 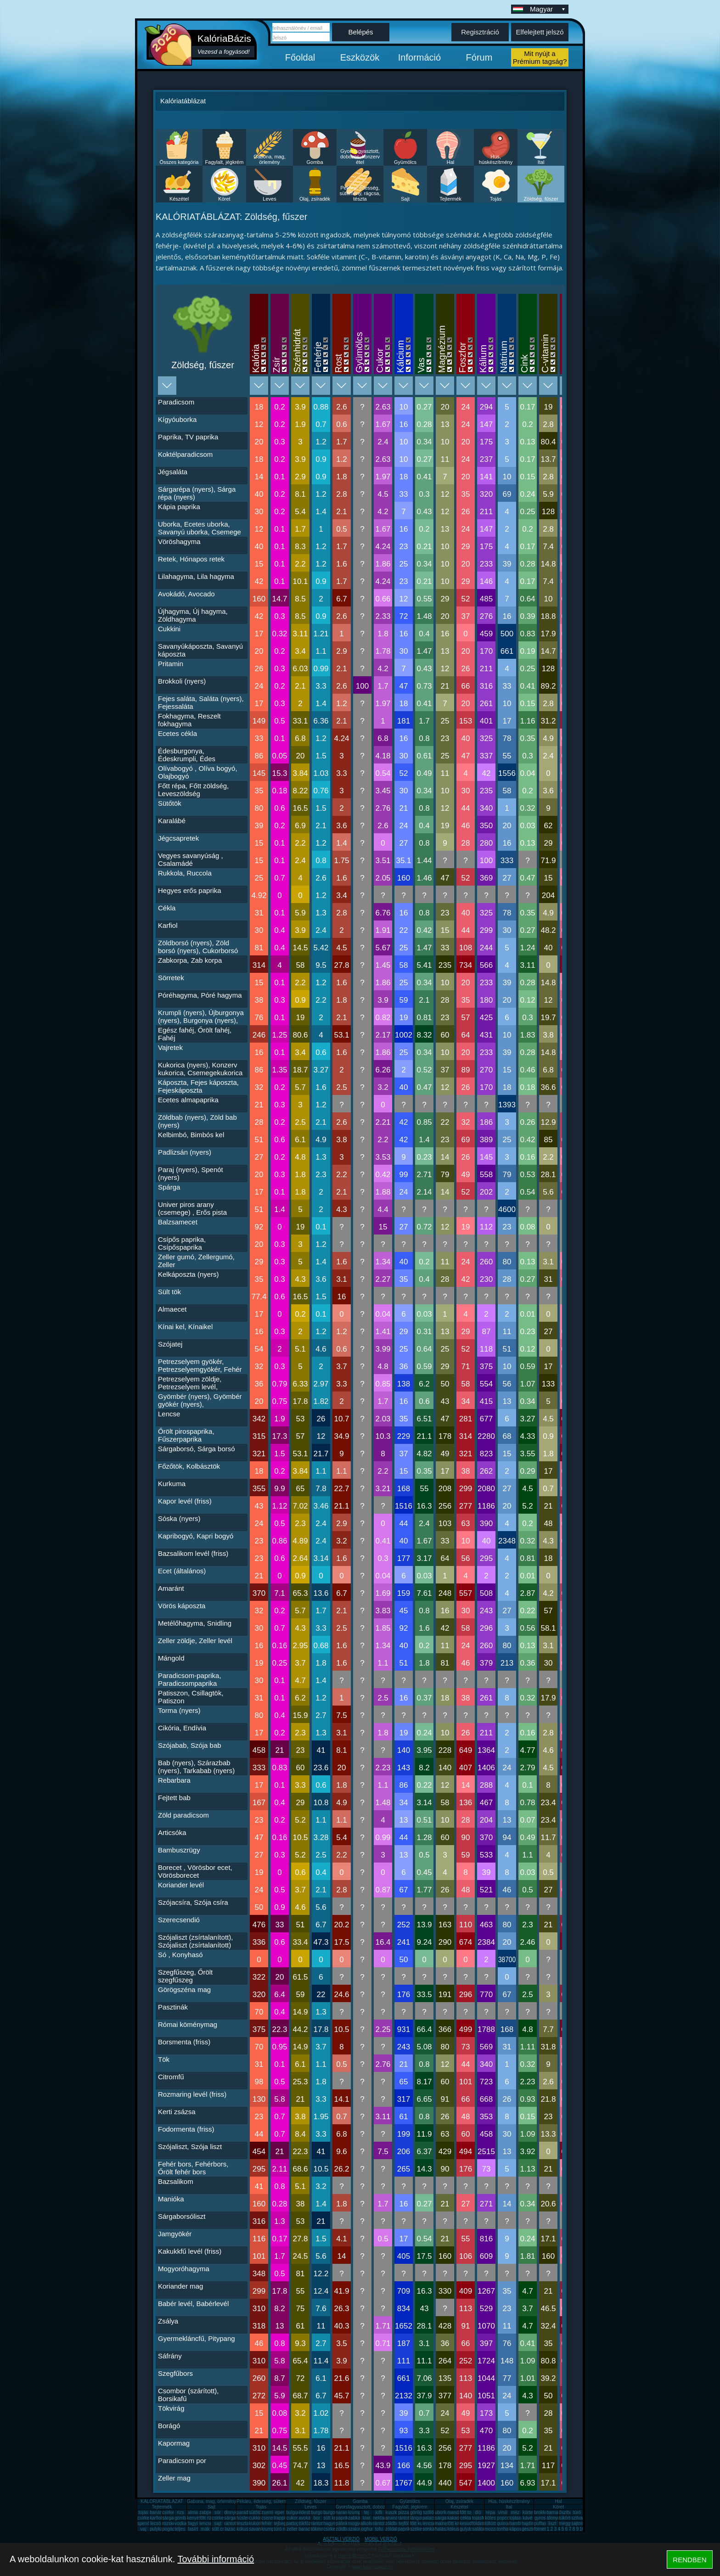 I want to click on Gyümölcs, so click(x=405, y=162).